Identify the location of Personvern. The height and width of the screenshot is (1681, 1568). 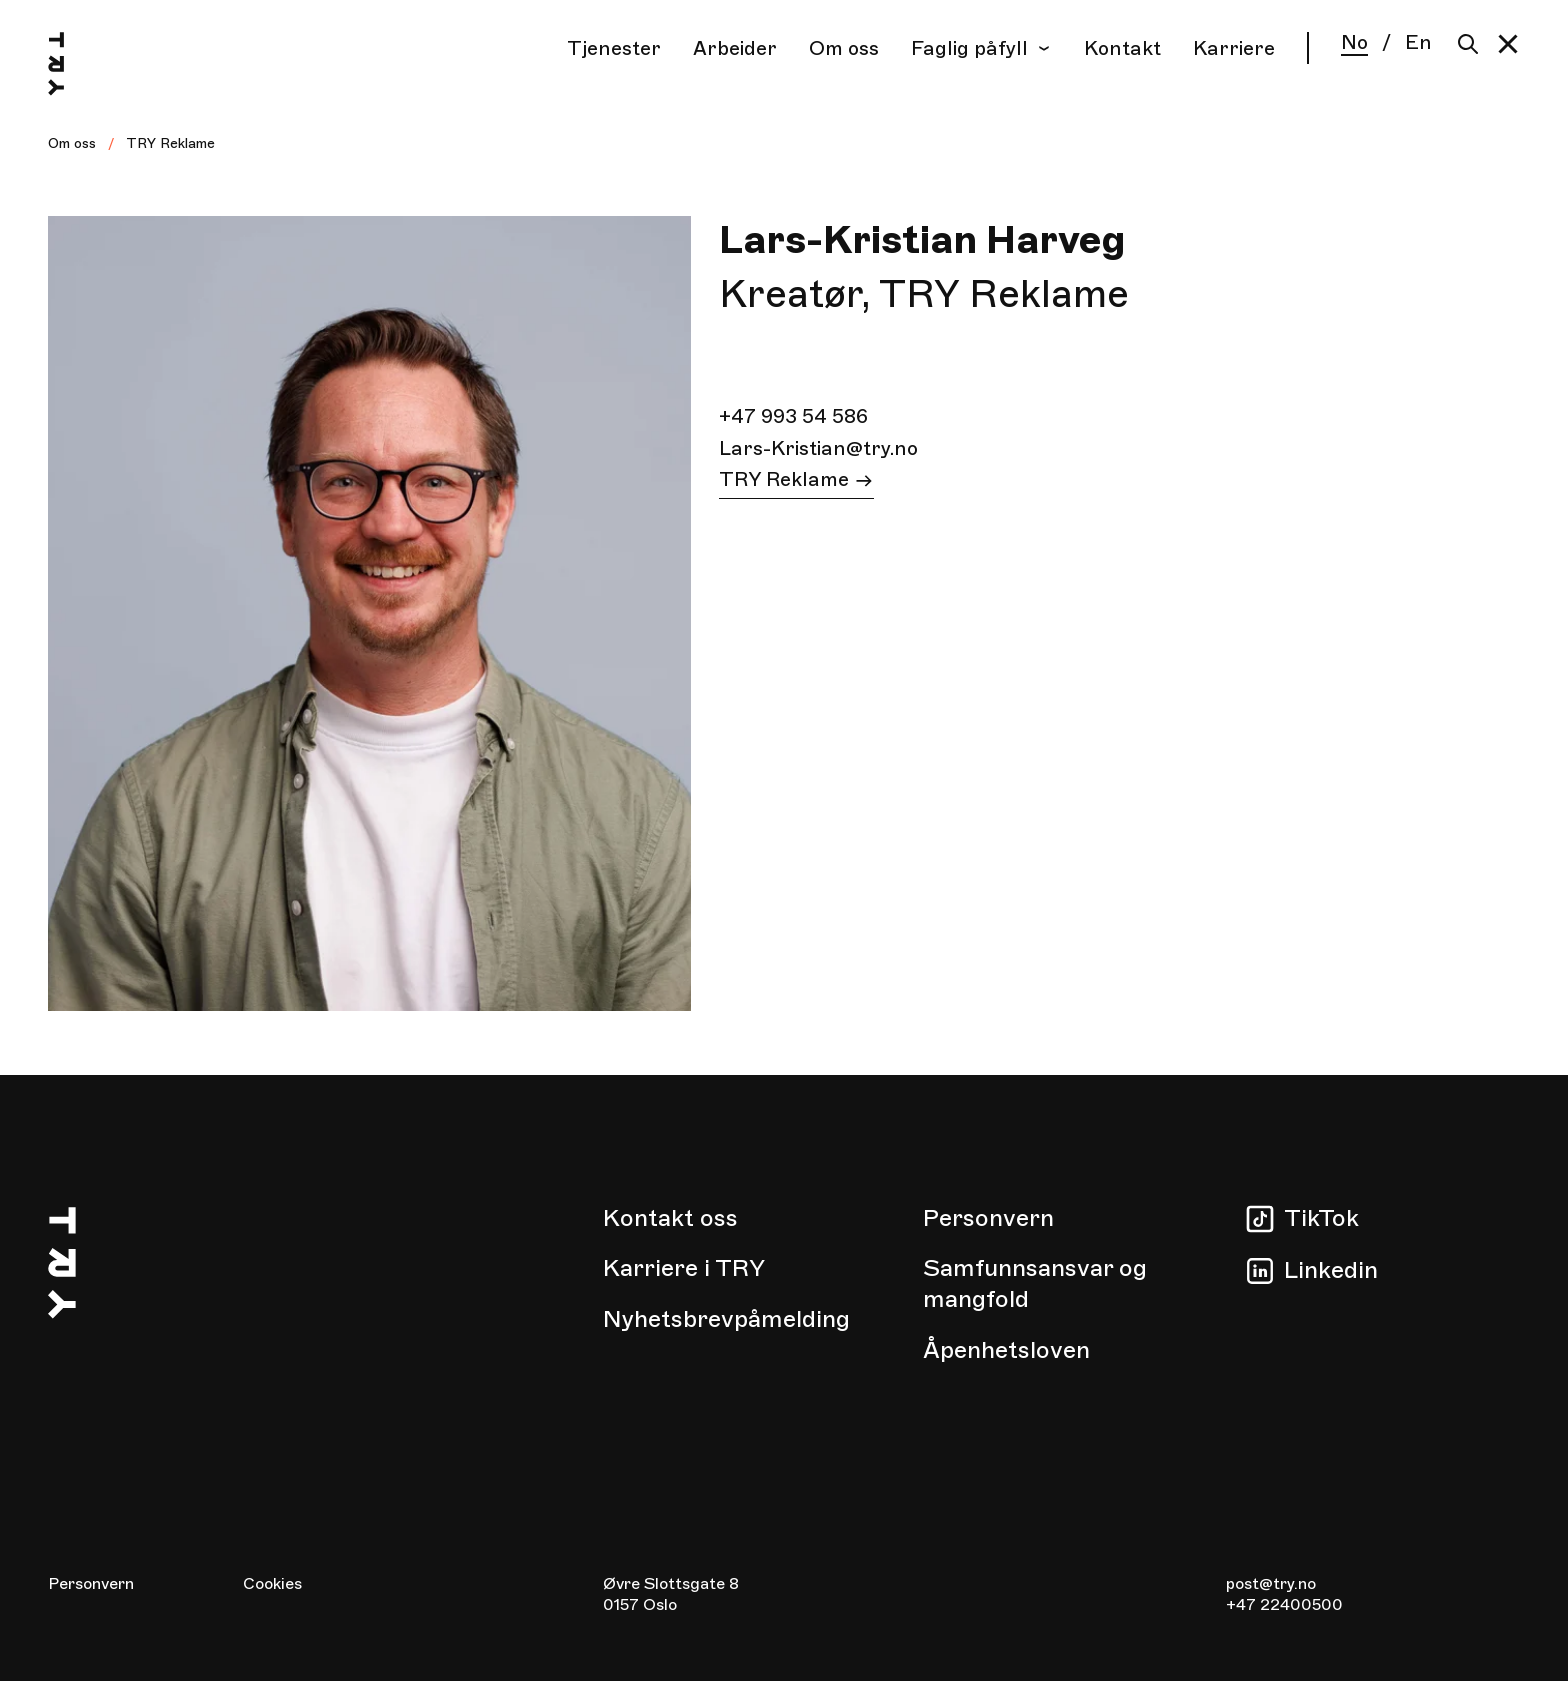
(988, 1218).